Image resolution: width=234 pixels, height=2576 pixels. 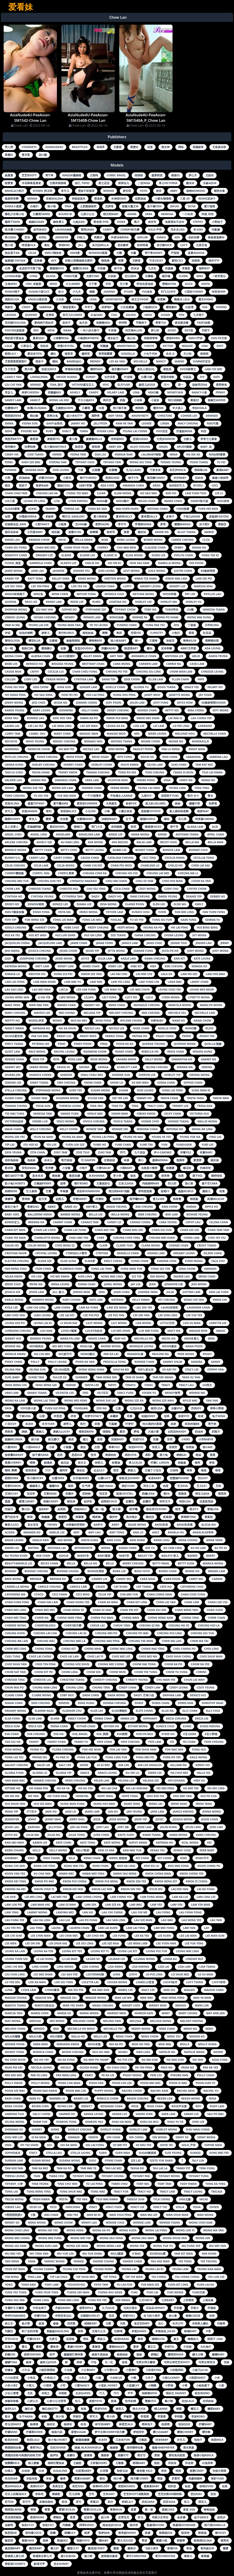 What do you see at coordinates (26, 2416) in the screenshot?
I see `木子nana` at bounding box center [26, 2416].